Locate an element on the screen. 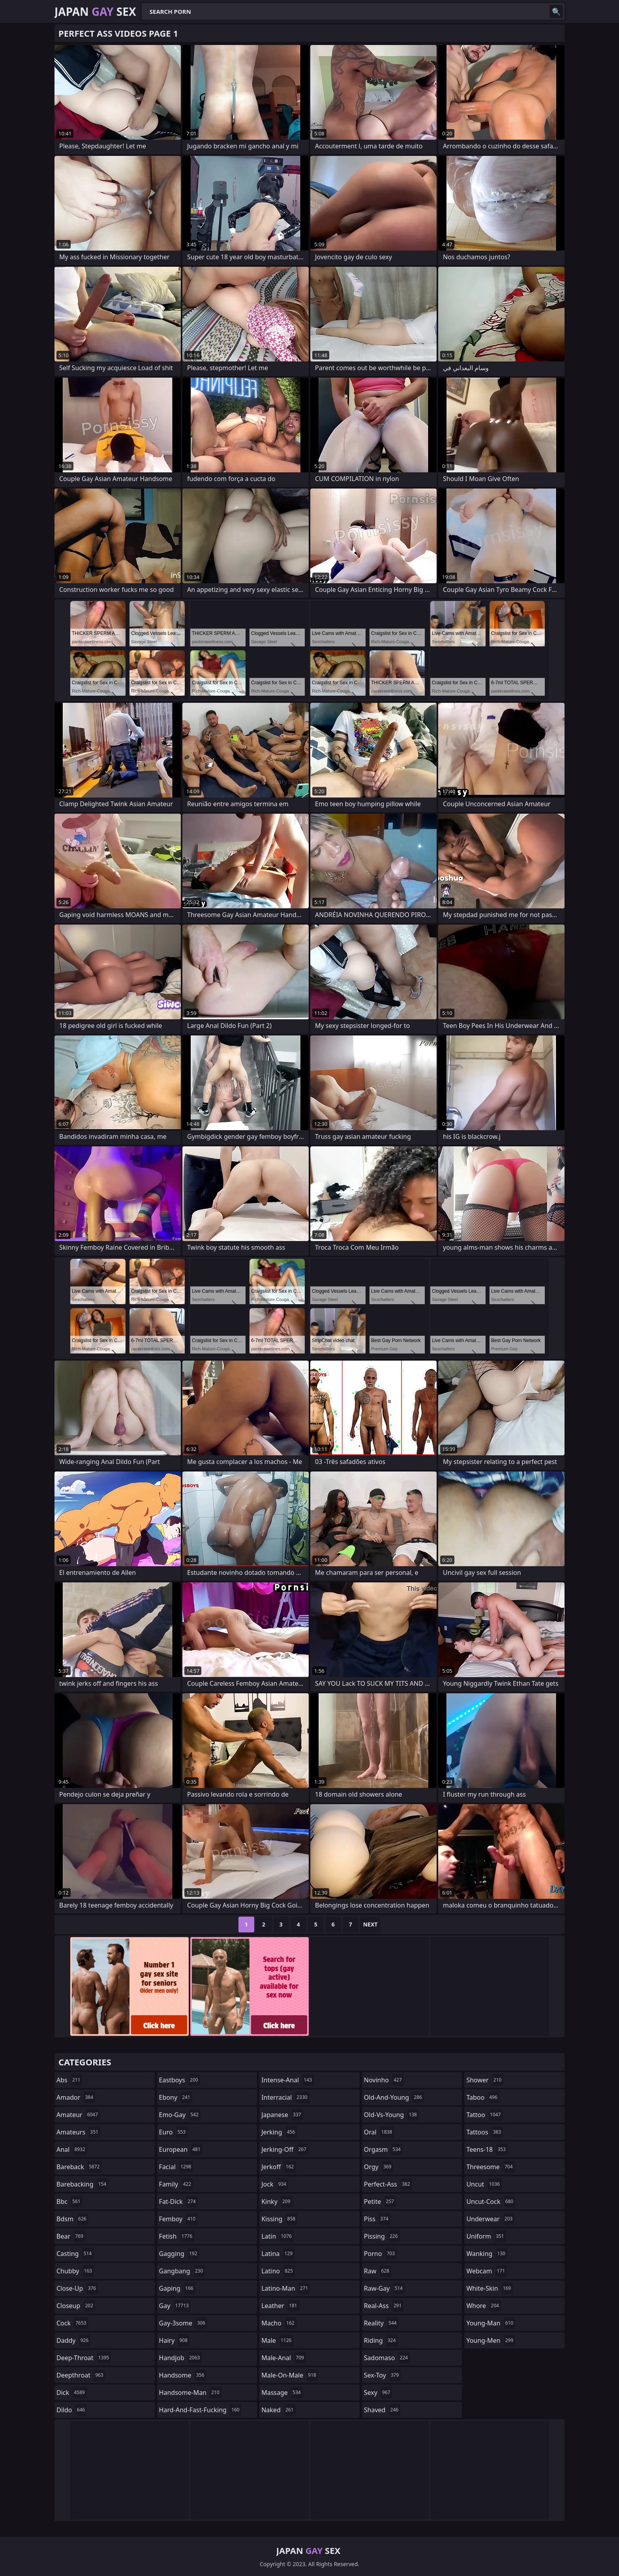  casting is located at coordinates (75, 2254).